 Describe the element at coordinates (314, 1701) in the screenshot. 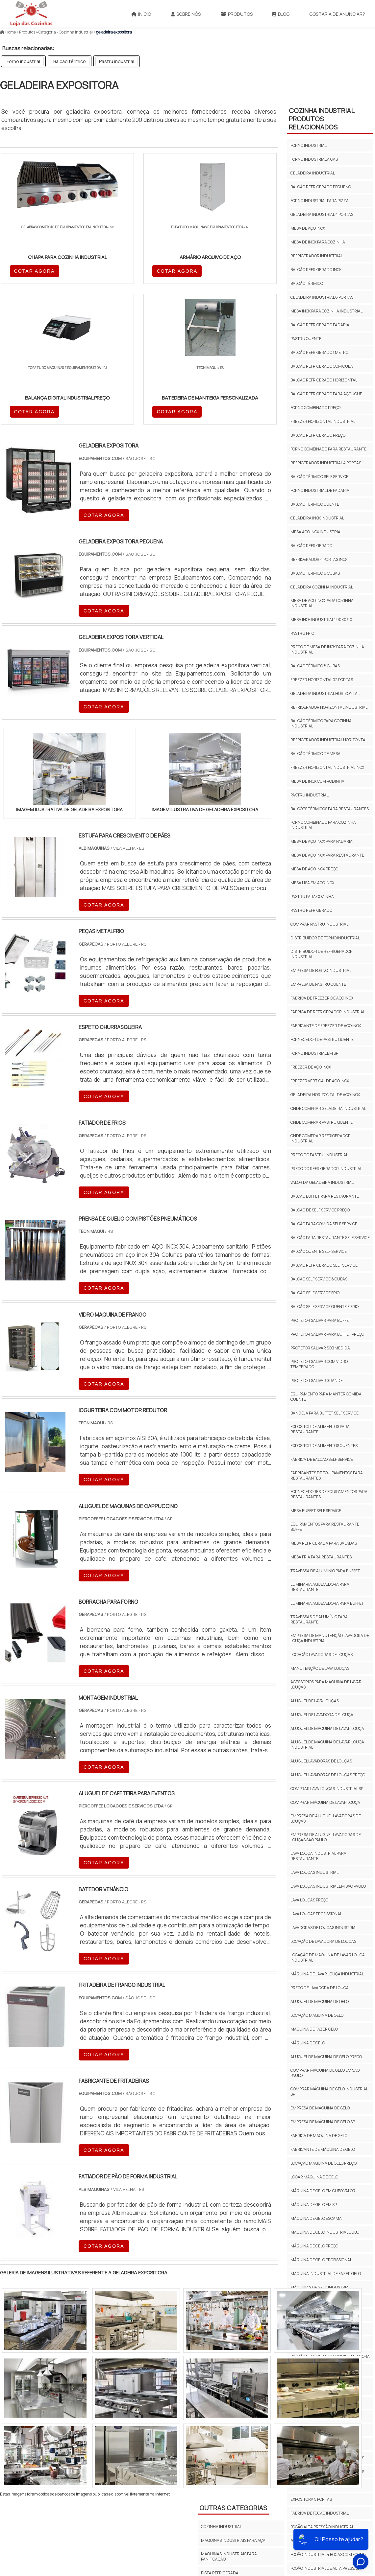

I see `Aluguel De Lava Louças` at that location.